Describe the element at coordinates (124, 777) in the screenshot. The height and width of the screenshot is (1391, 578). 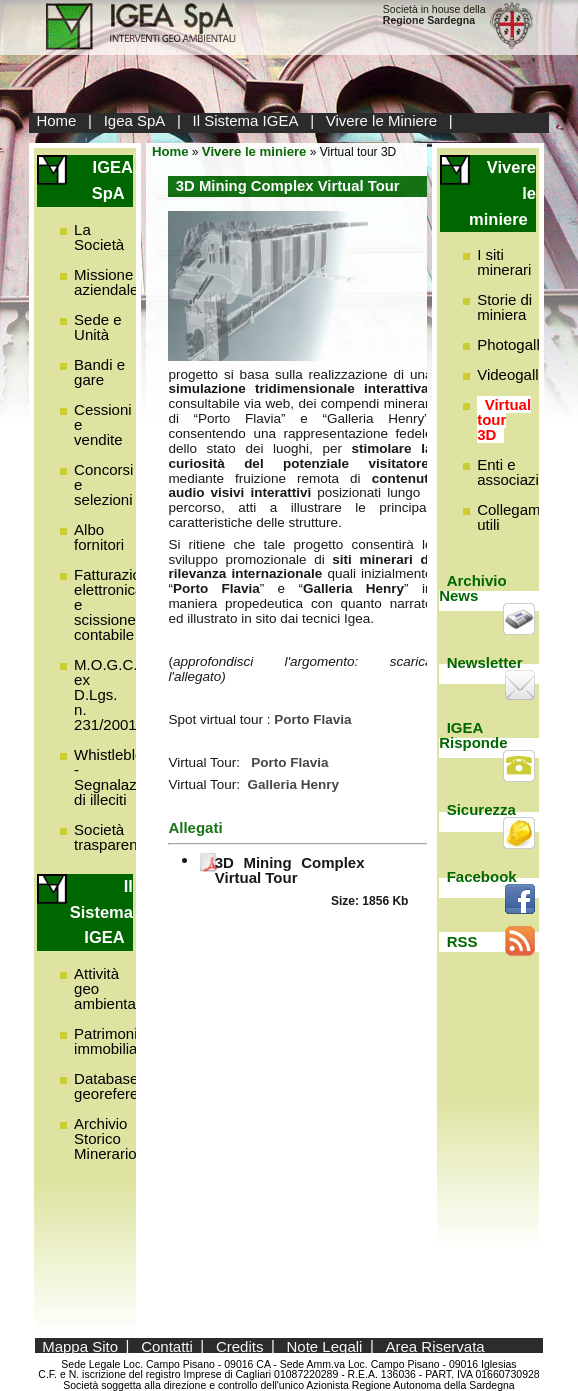
I see `Whistleblowing - Segnalazione di illeciti` at that location.